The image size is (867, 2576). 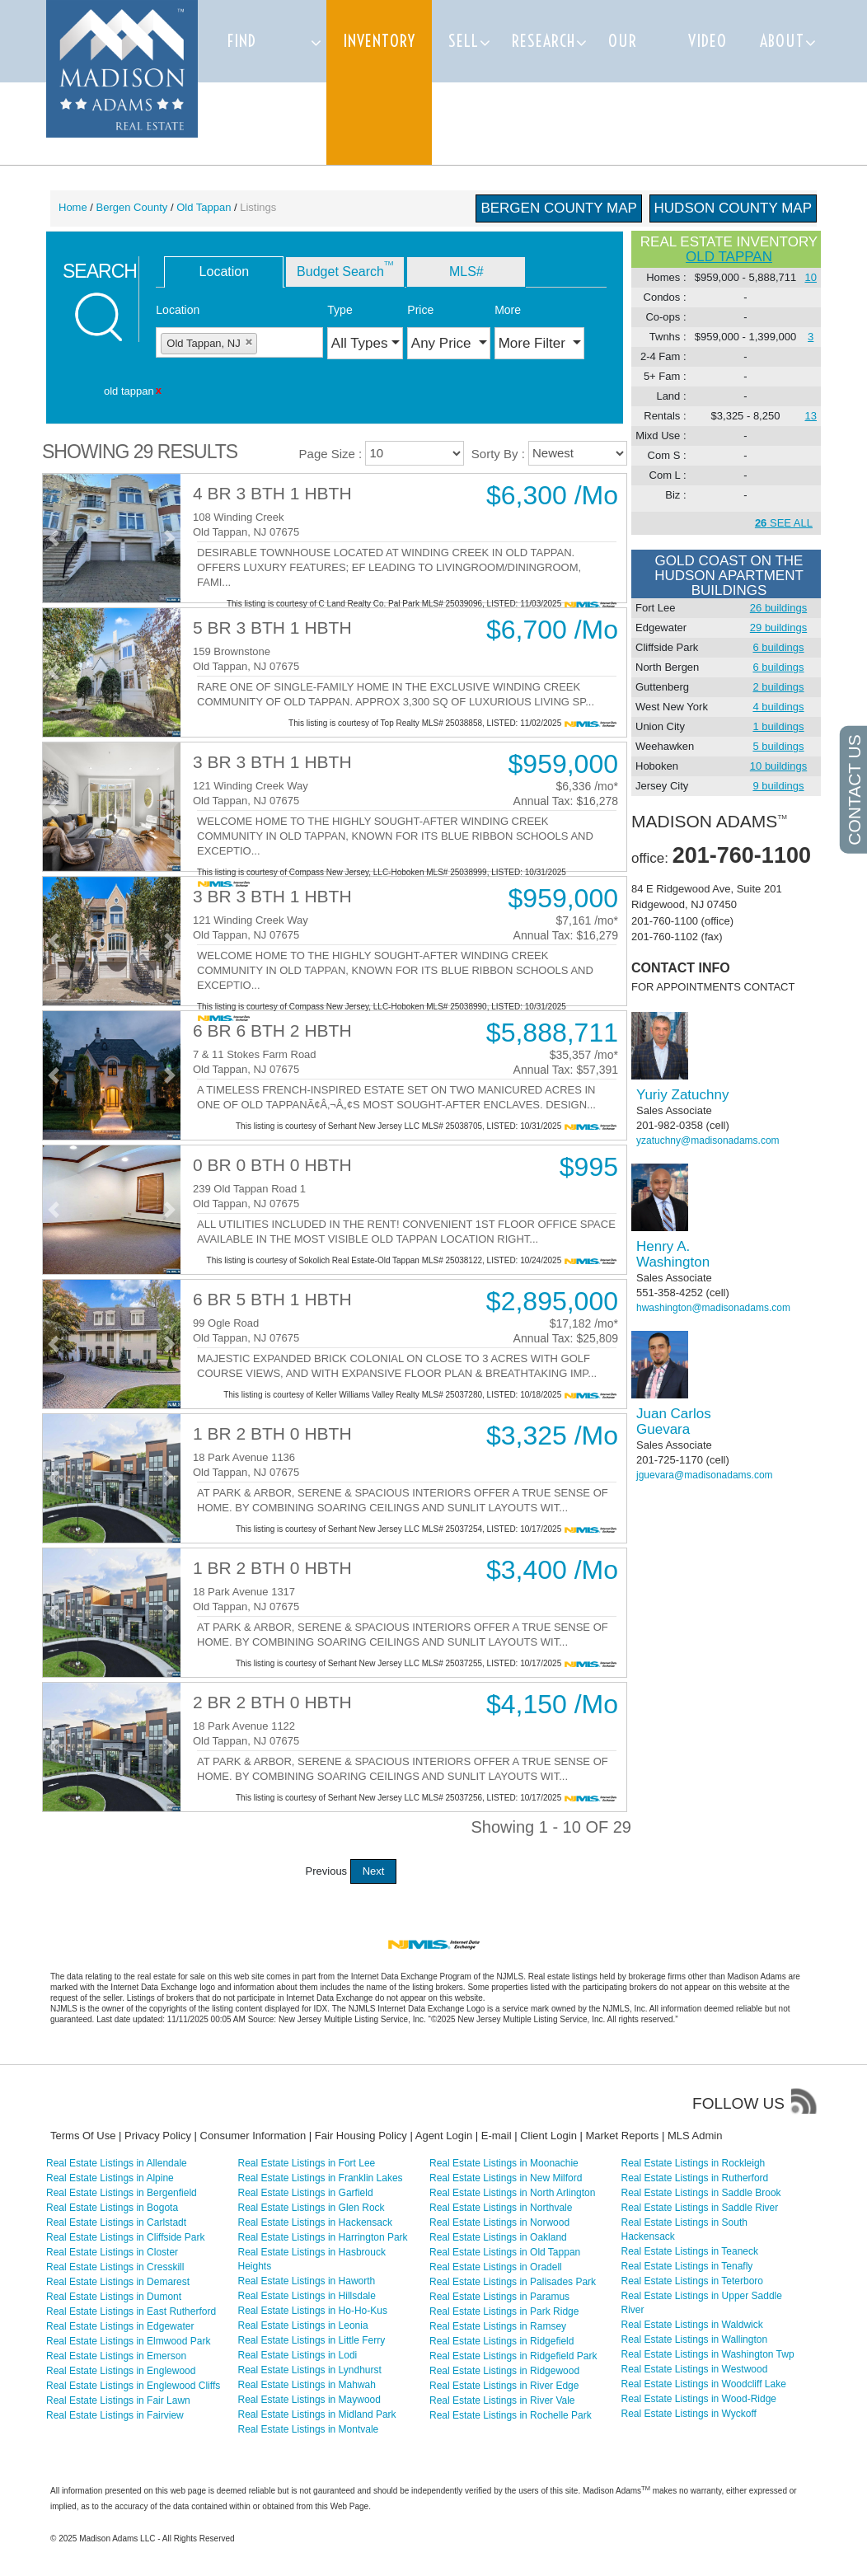 What do you see at coordinates (374, 1871) in the screenshot?
I see `Next` at bounding box center [374, 1871].